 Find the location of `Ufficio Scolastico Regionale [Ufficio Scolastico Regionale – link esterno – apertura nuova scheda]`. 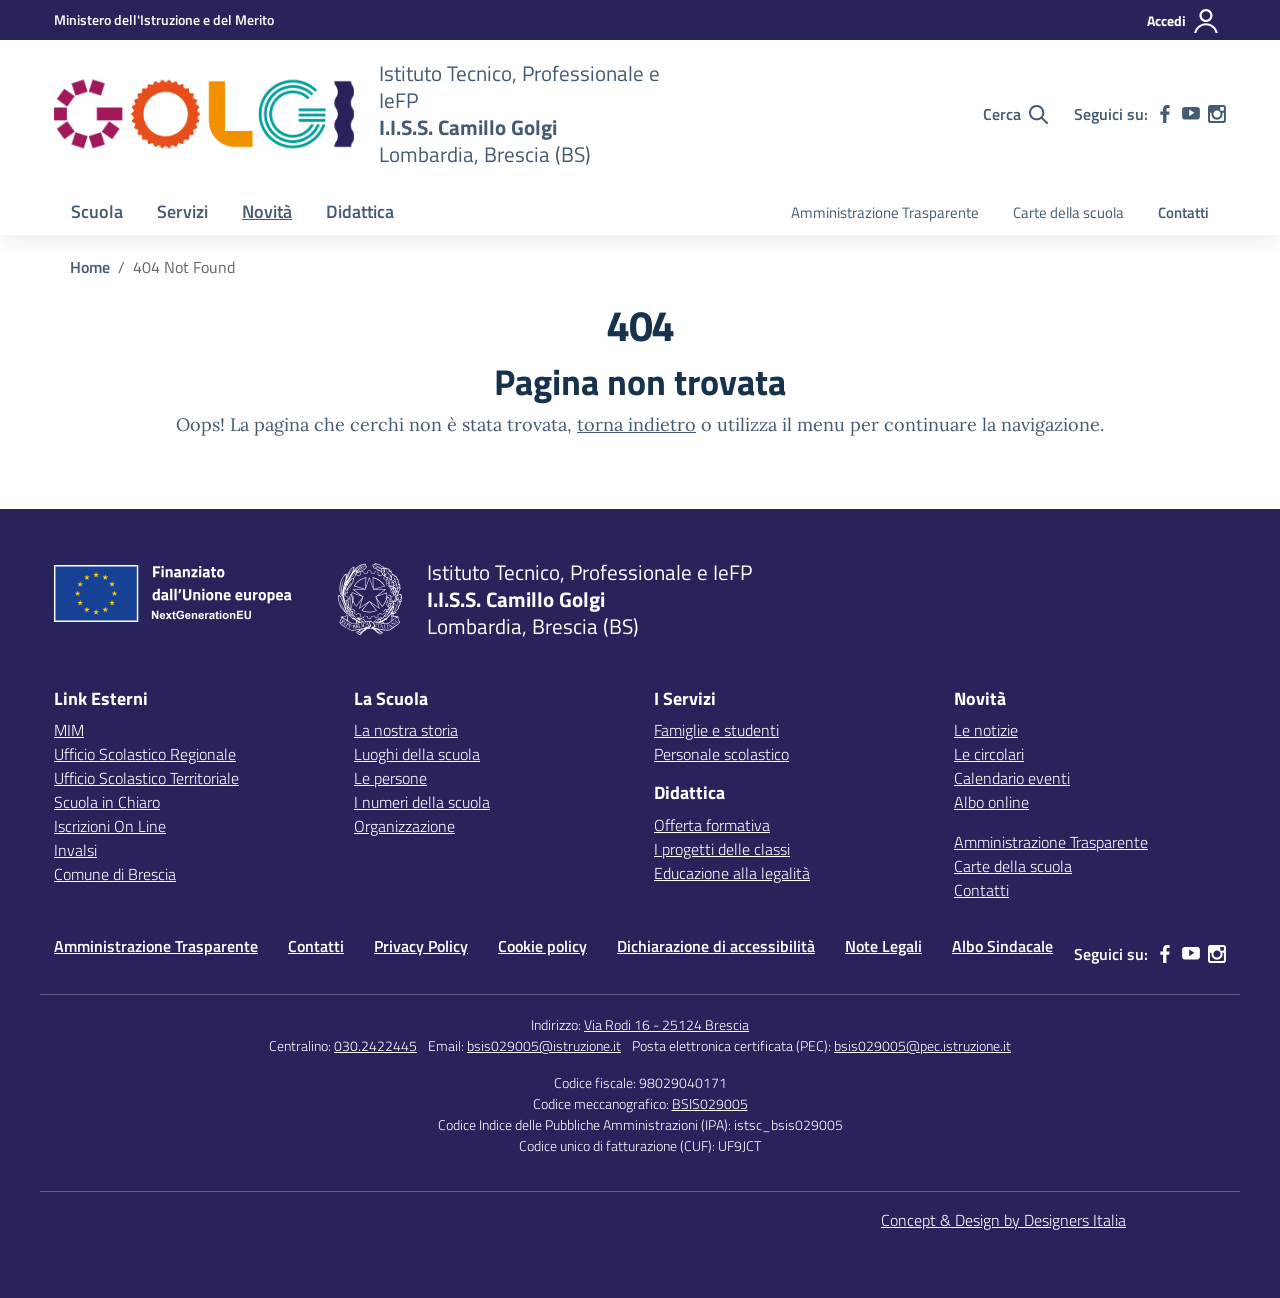

Ufficio Scolastico Regionale [Ufficio Scolastico Regionale – link esterno – apertura nuova scheda] is located at coordinates (145, 754).